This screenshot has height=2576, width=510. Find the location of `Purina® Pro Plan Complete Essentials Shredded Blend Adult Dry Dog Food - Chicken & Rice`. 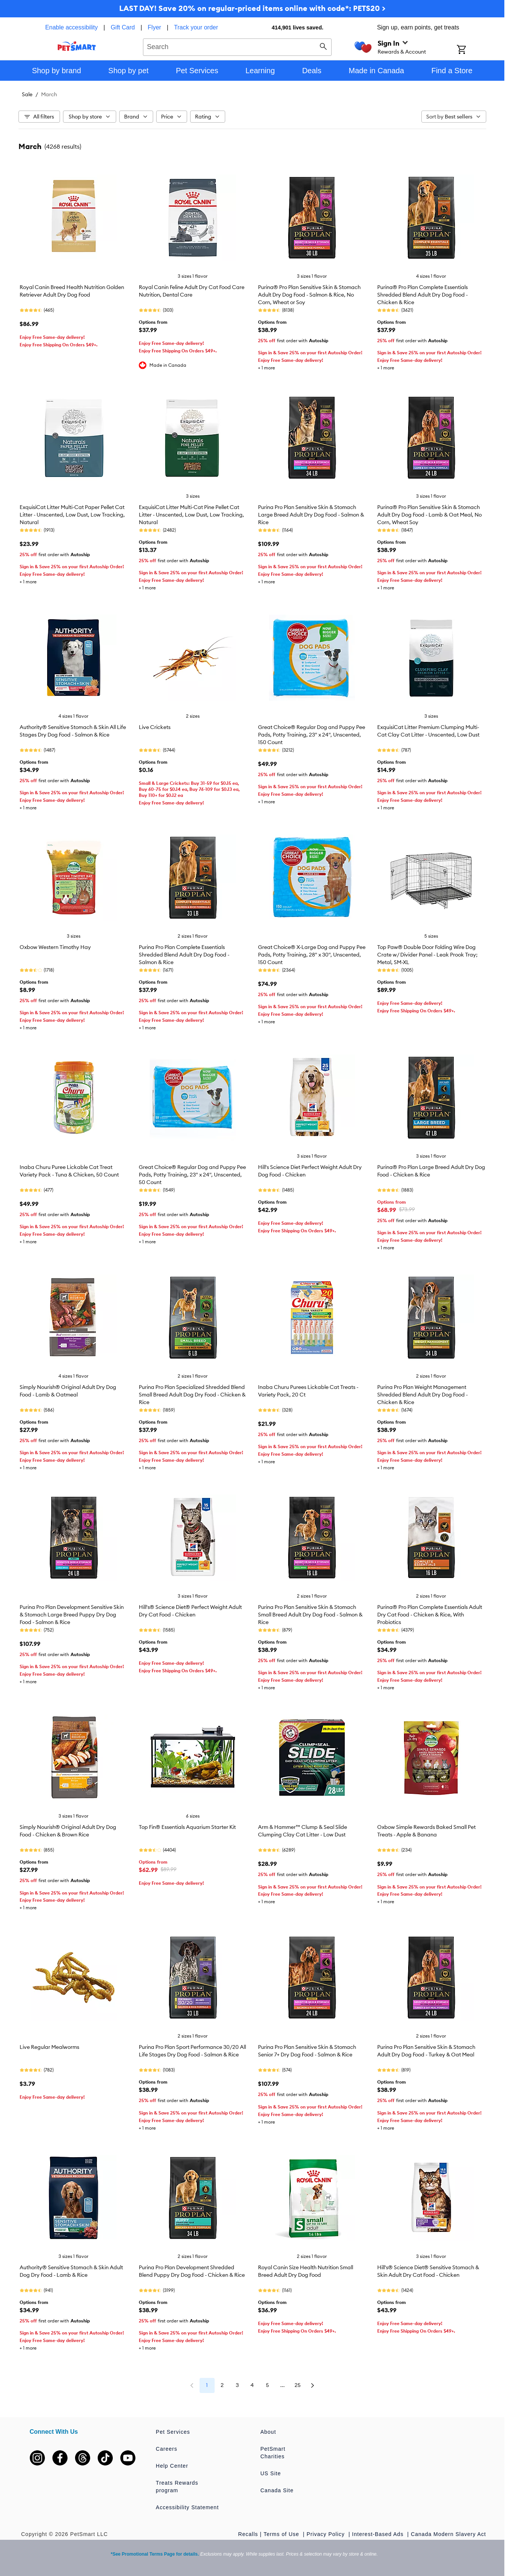

Purina® Pro Plan Complete Essentials Shredded Blend Adult Dry Dog Food - Chicken & Rice is located at coordinates (422, 295).